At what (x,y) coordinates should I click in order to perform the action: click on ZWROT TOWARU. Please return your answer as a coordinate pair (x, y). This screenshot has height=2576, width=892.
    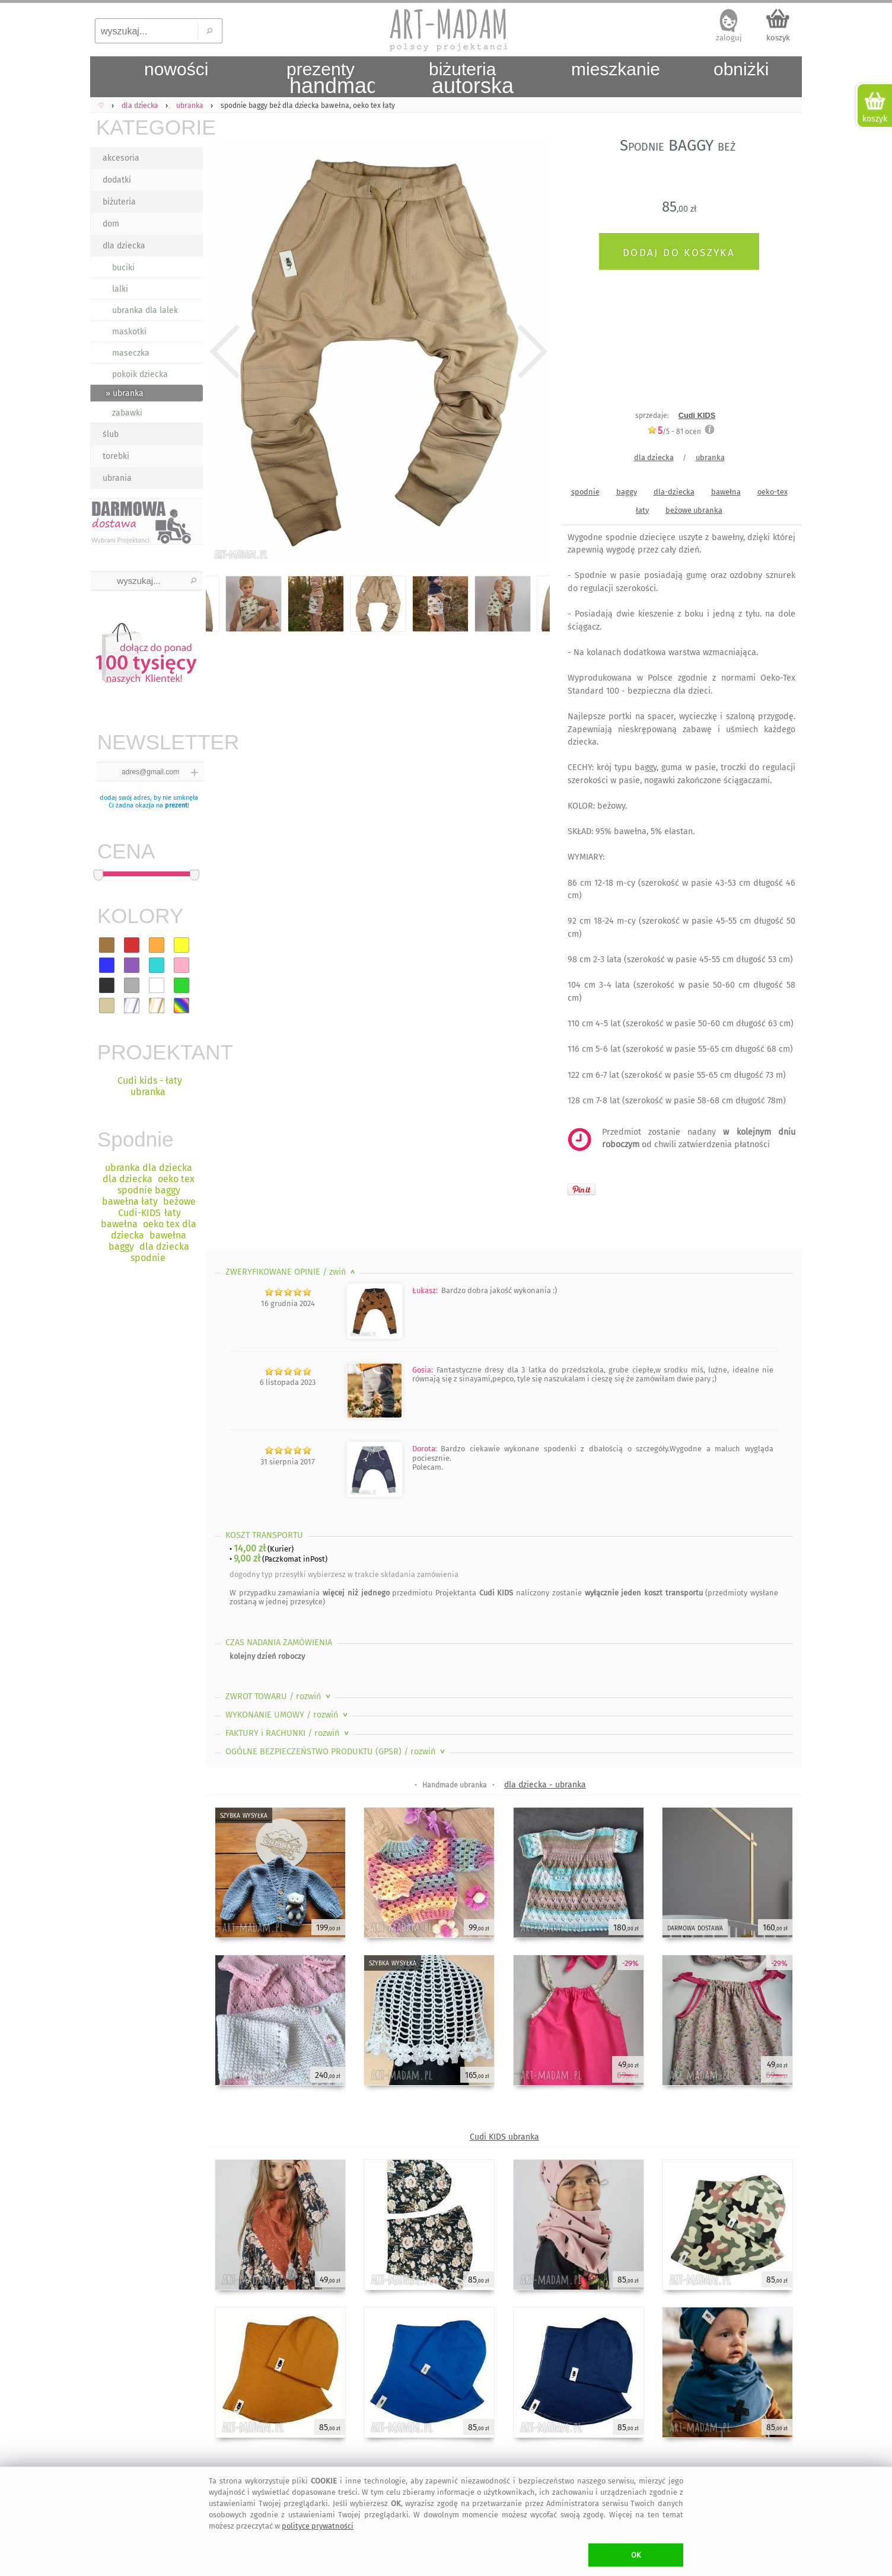
    Looking at the image, I should click on (279, 1696).